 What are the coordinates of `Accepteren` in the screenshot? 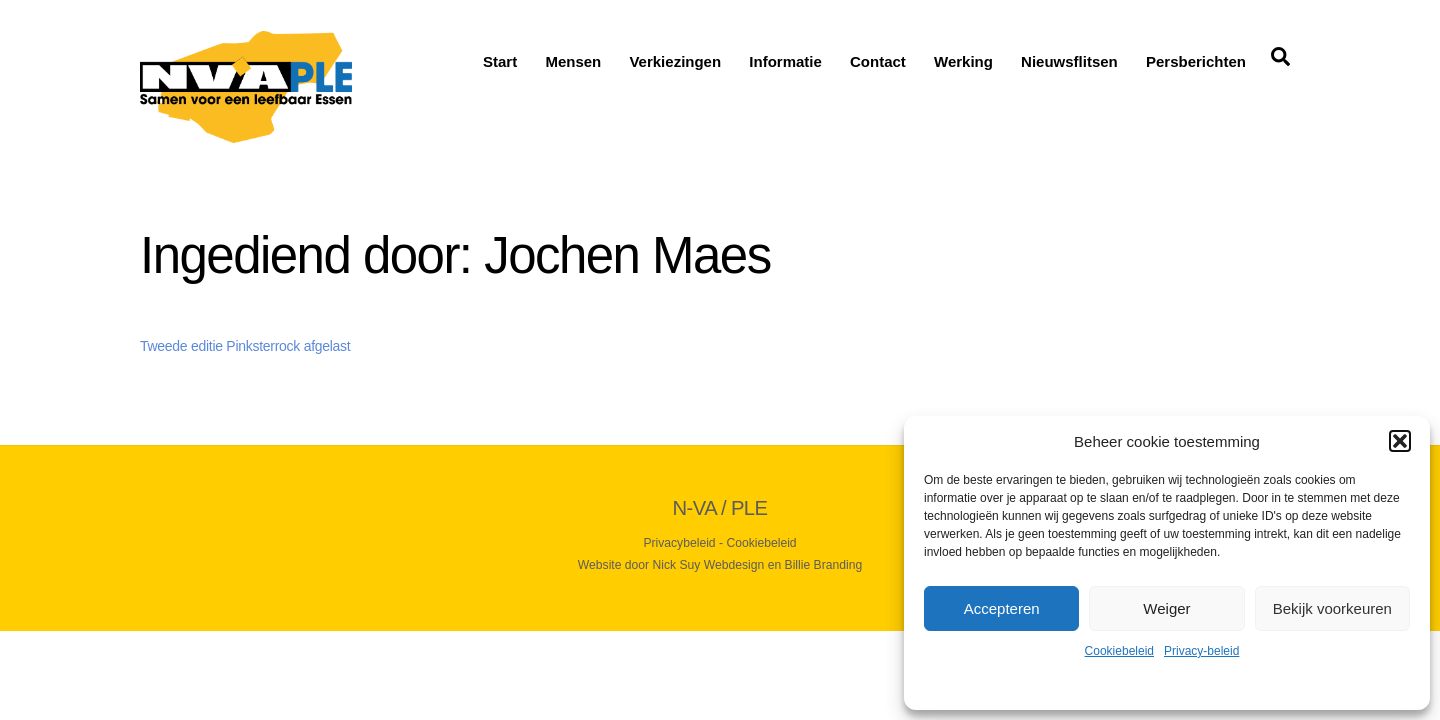 It's located at (1002, 608).